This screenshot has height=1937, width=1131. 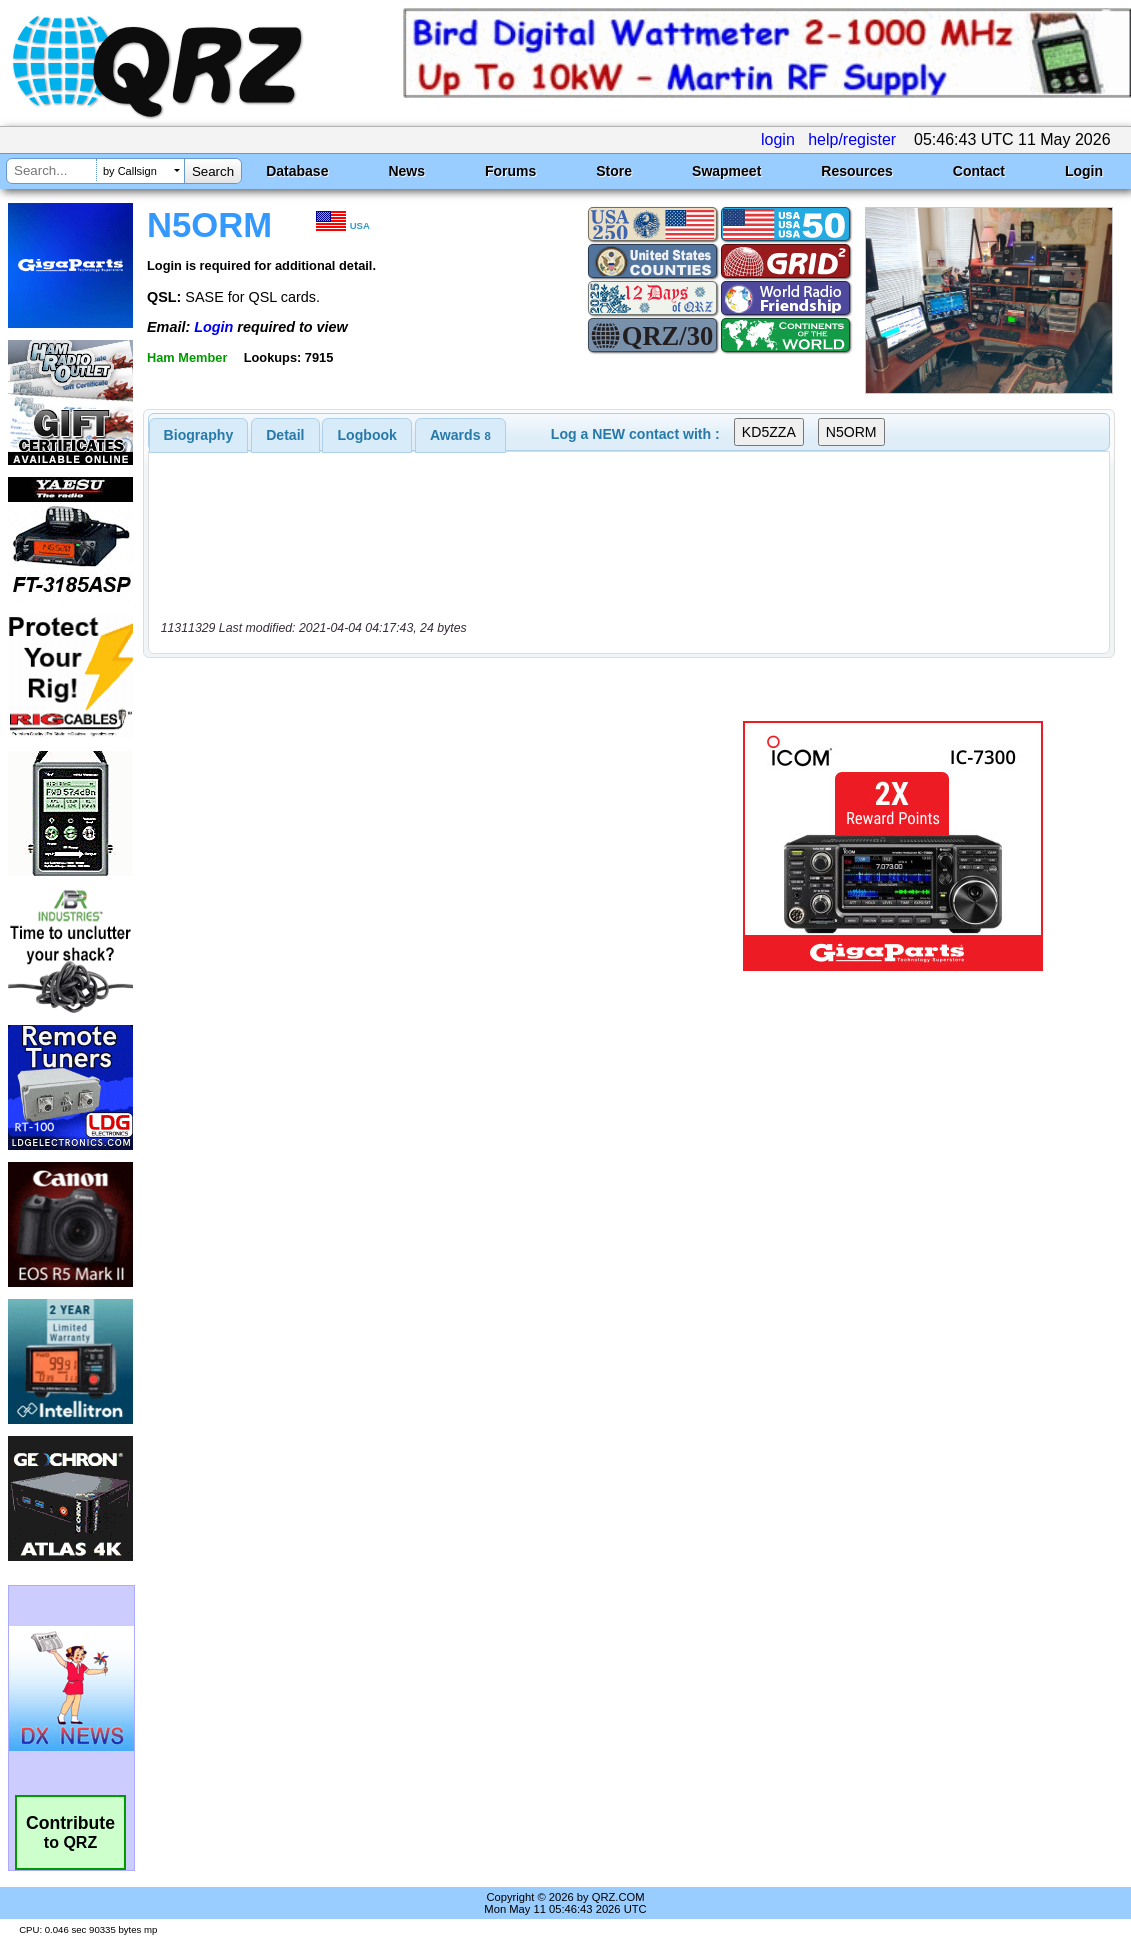 What do you see at coordinates (199, 435) in the screenshot?
I see `Biography [presentation]` at bounding box center [199, 435].